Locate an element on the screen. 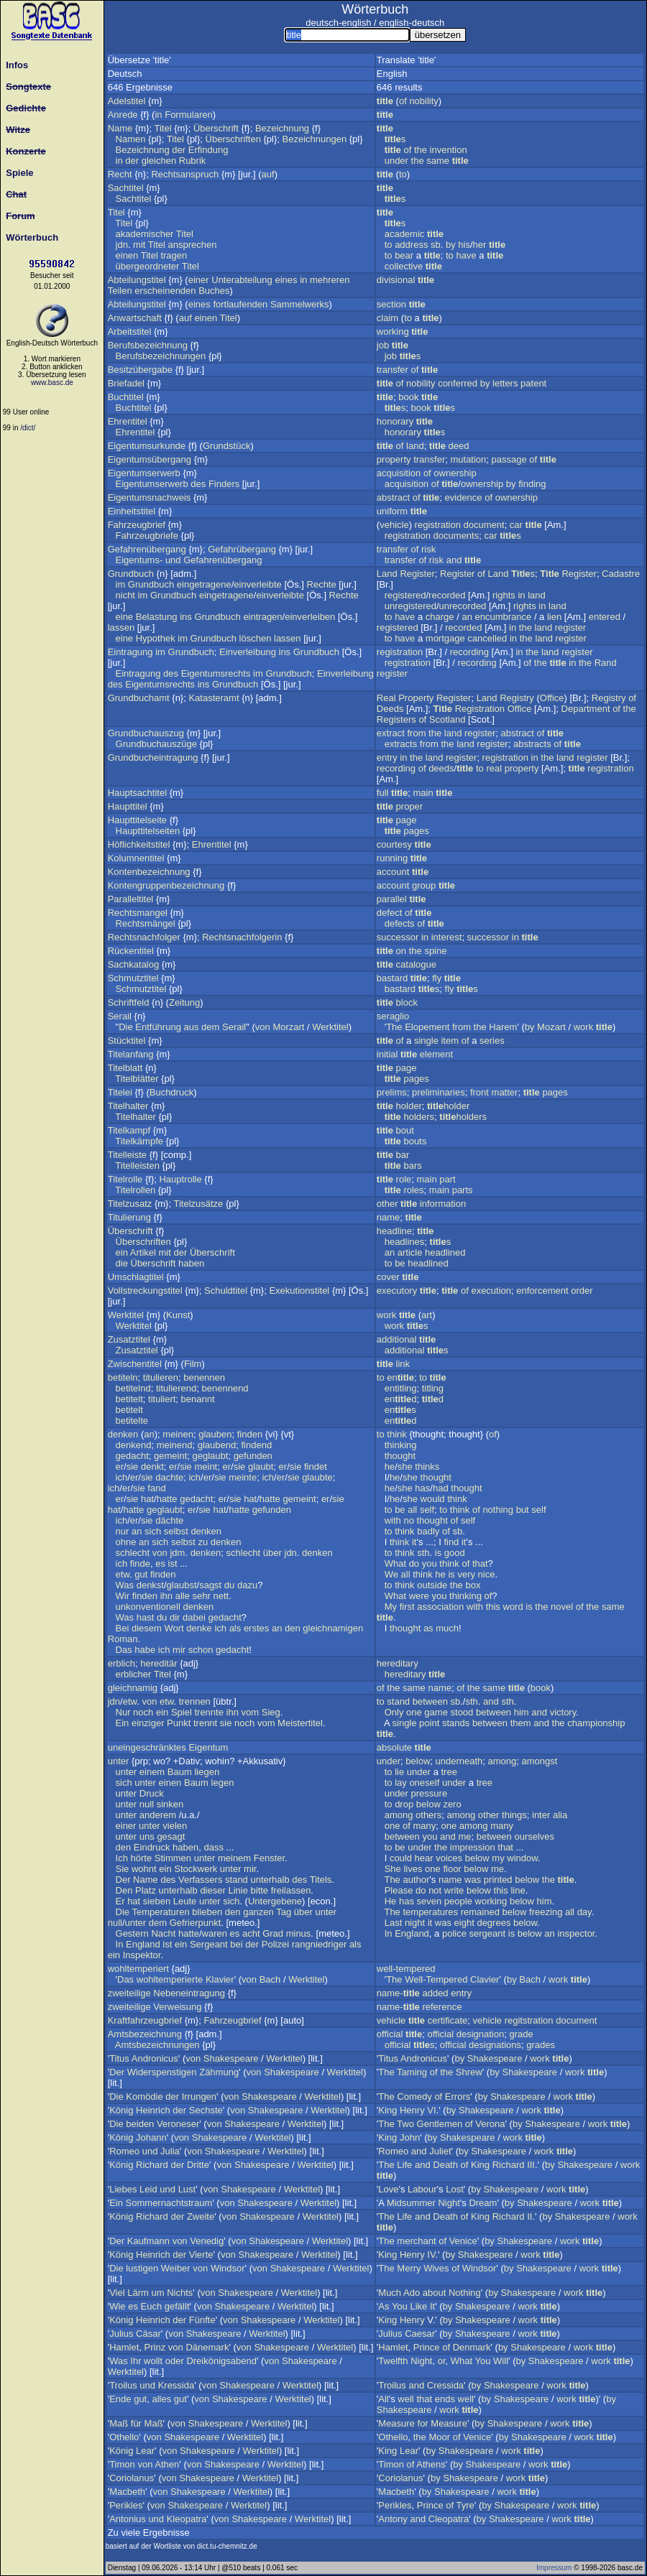  Deeds is located at coordinates (390, 708).